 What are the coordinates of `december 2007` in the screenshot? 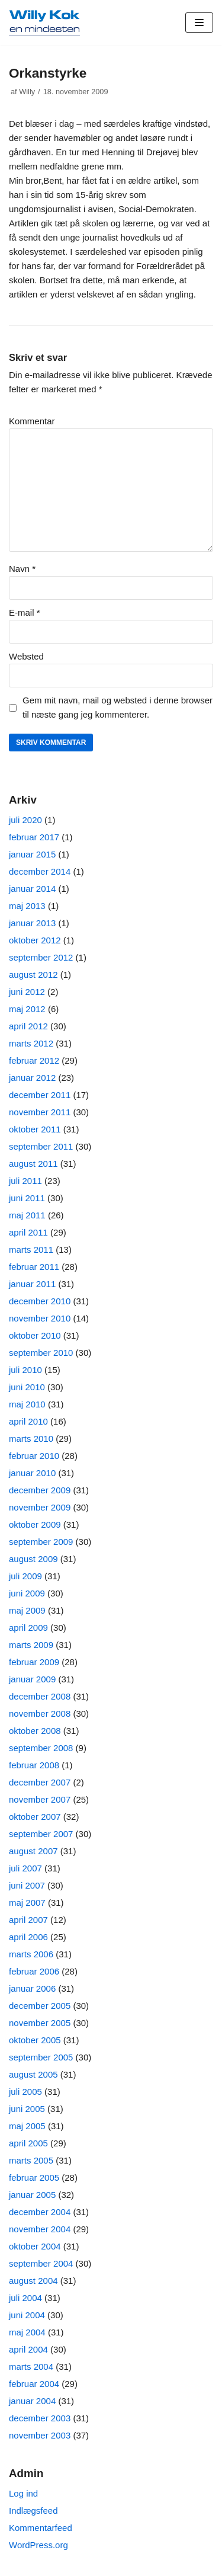 It's located at (39, 1782).